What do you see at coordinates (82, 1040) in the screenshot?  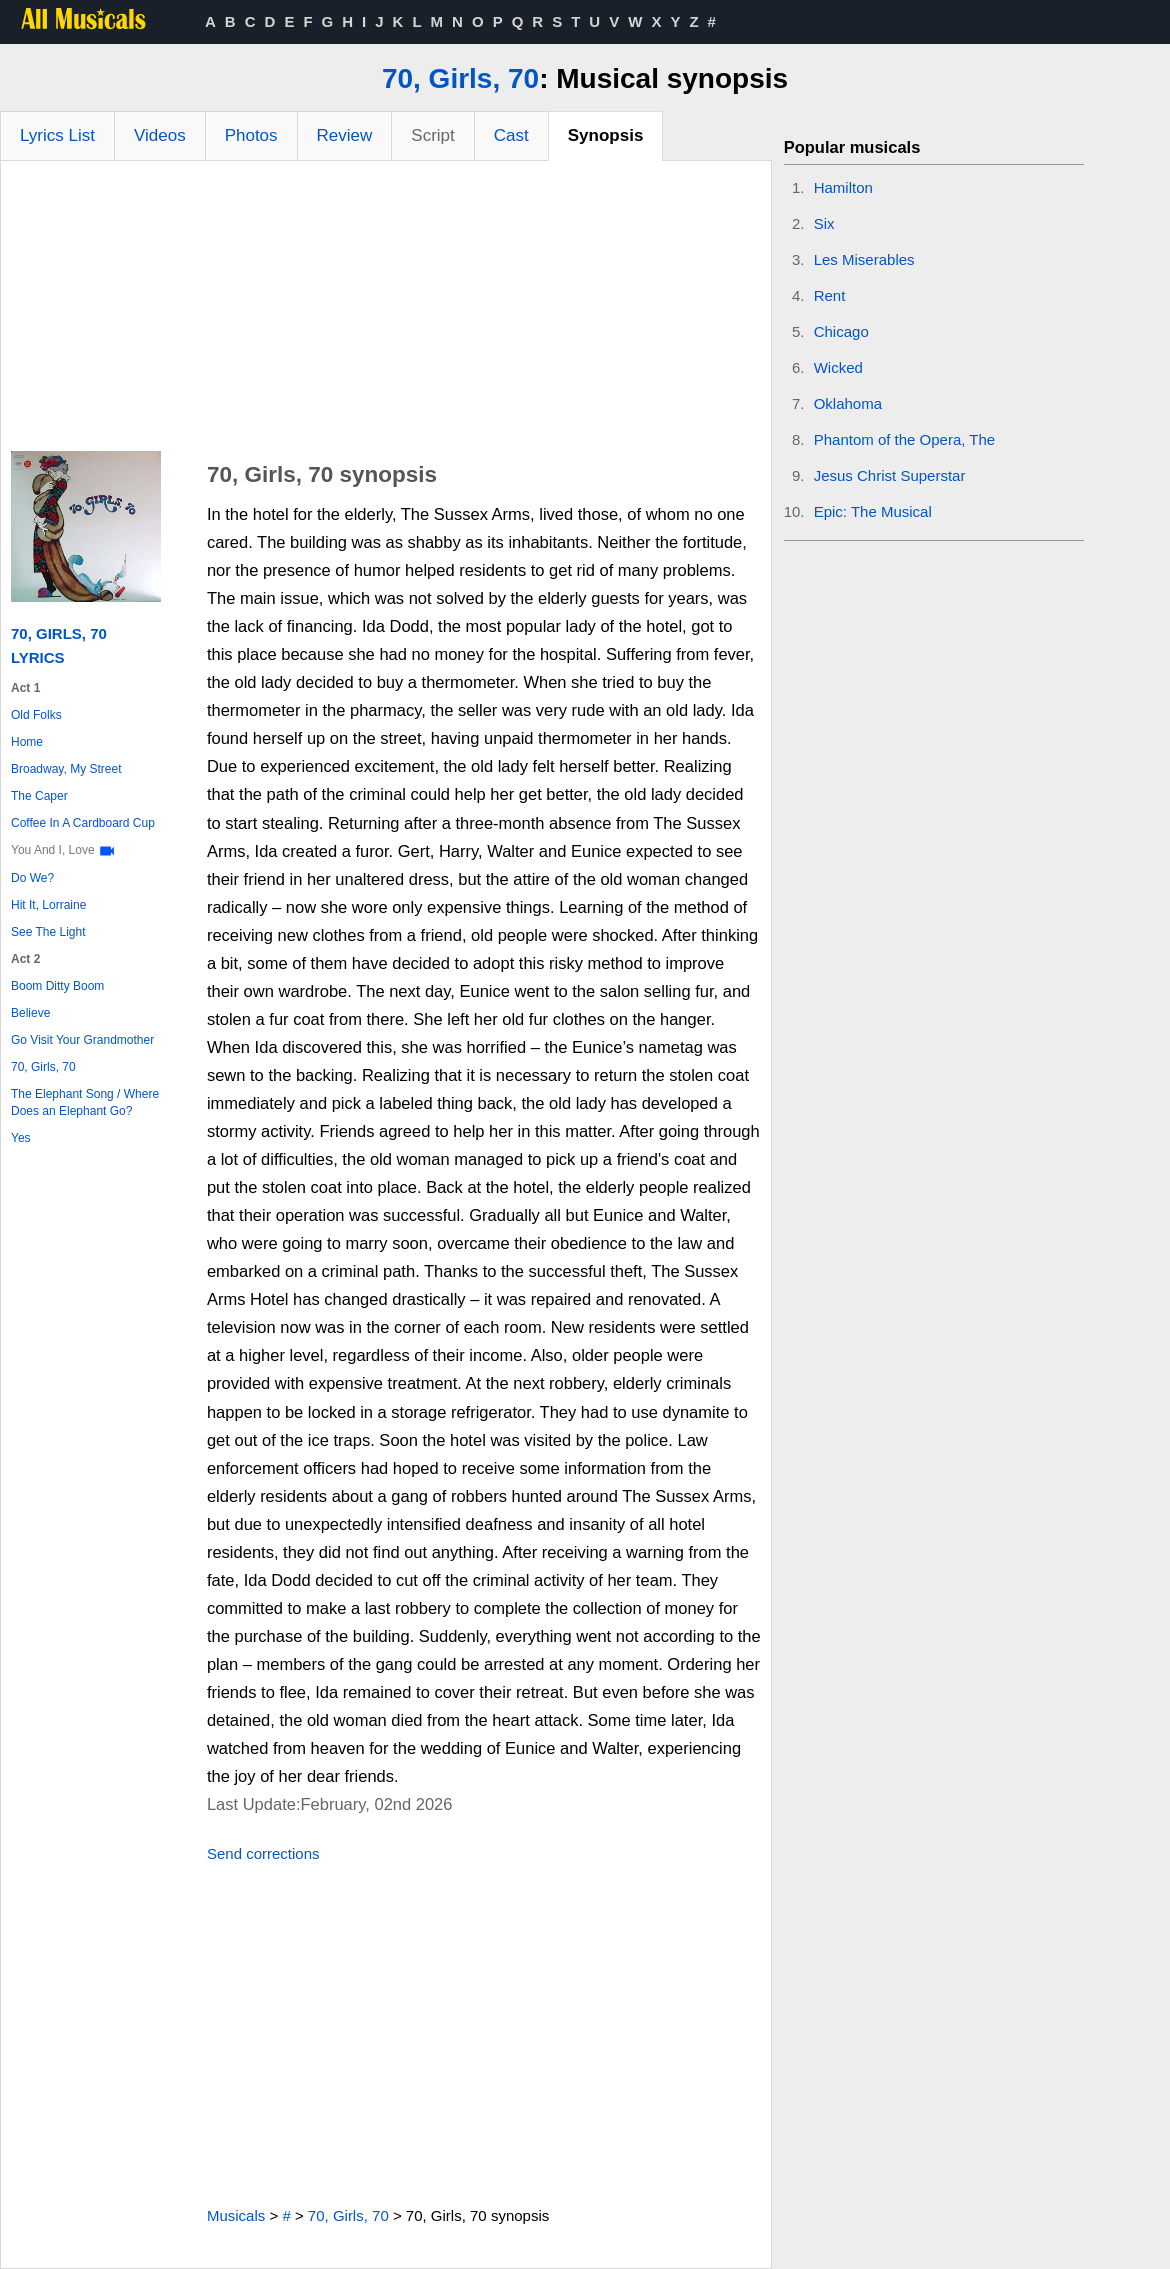 I see `Go Visit Your Grandmother` at bounding box center [82, 1040].